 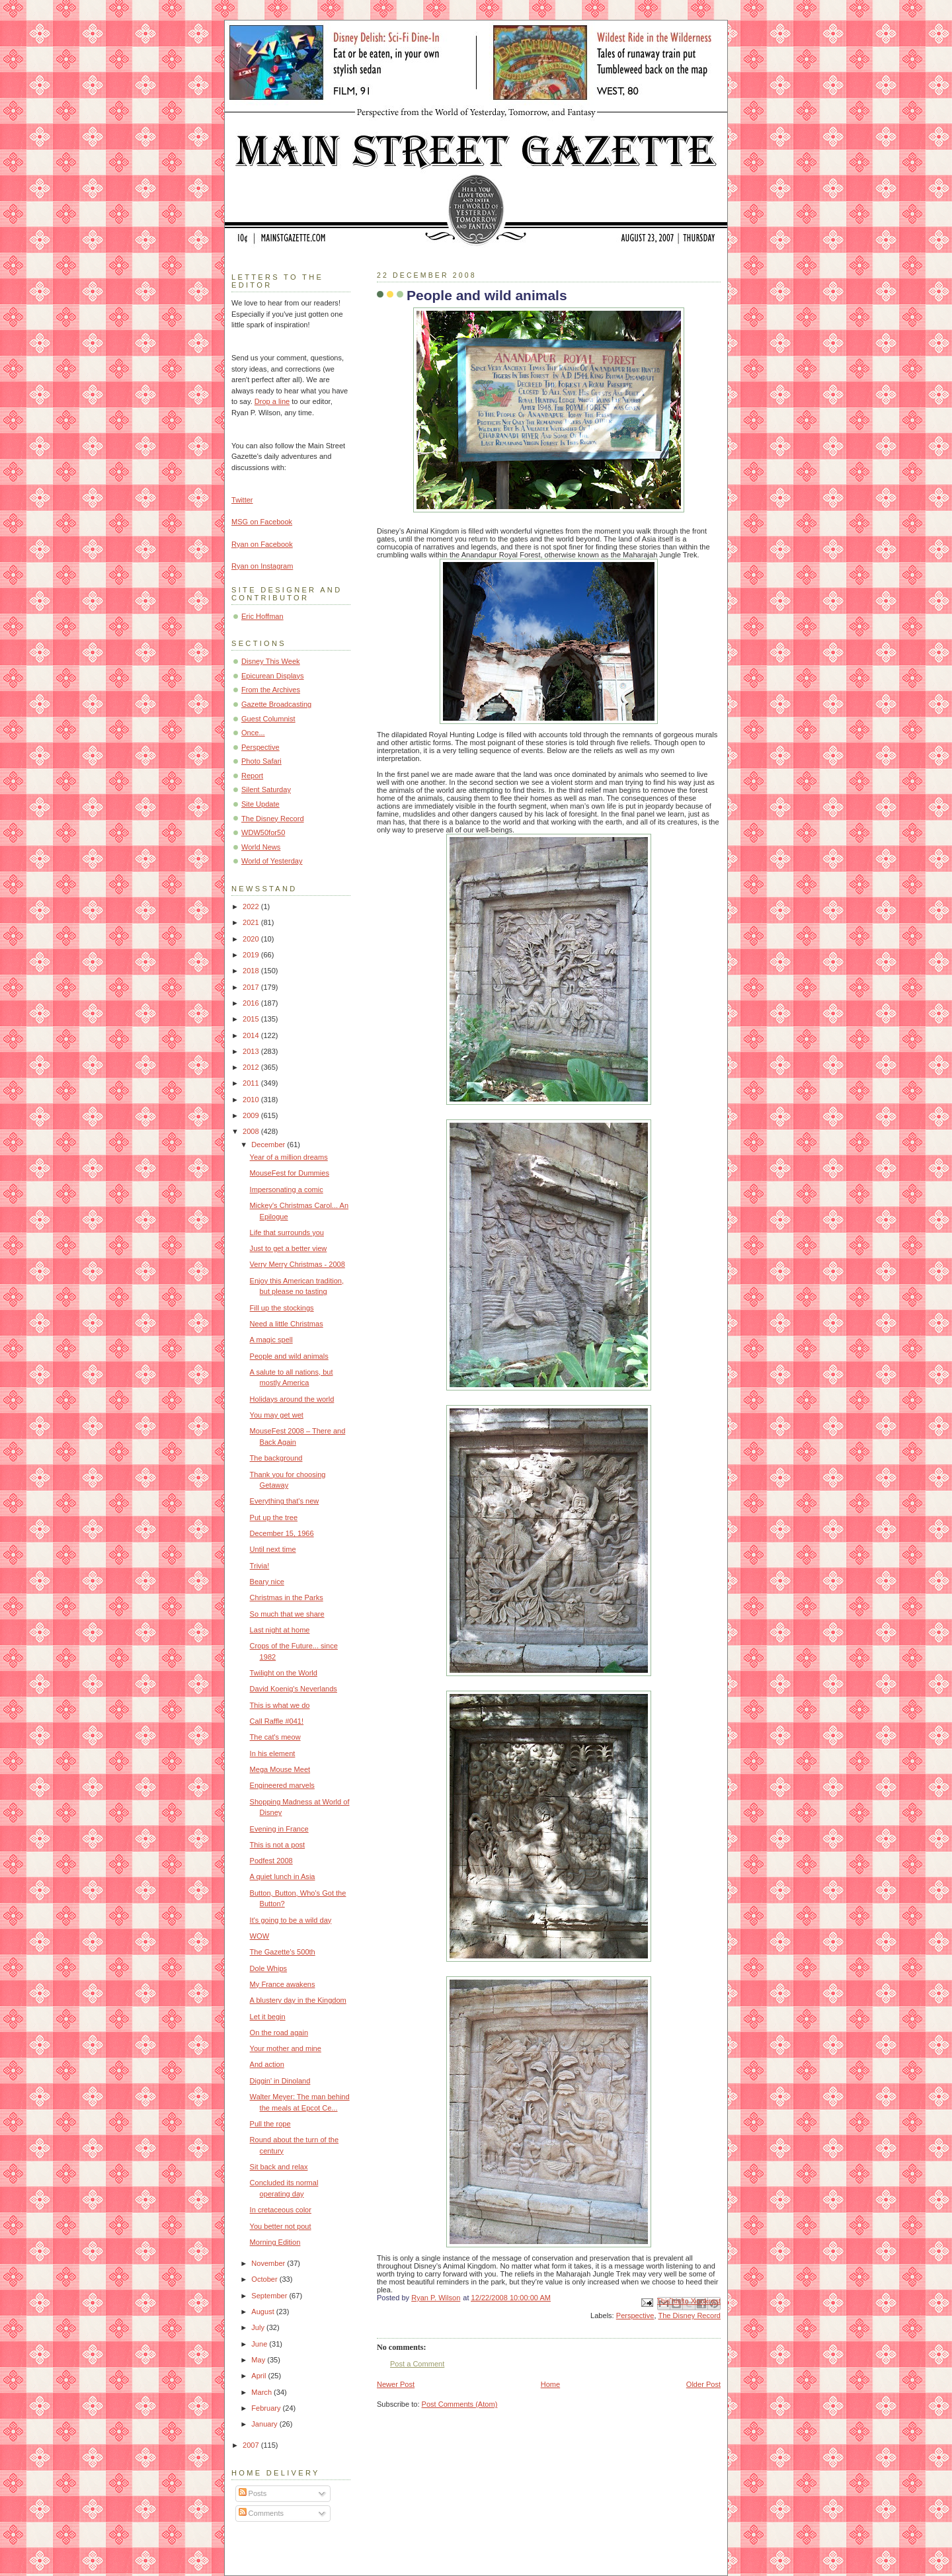 I want to click on Everything that's new, so click(x=284, y=1501).